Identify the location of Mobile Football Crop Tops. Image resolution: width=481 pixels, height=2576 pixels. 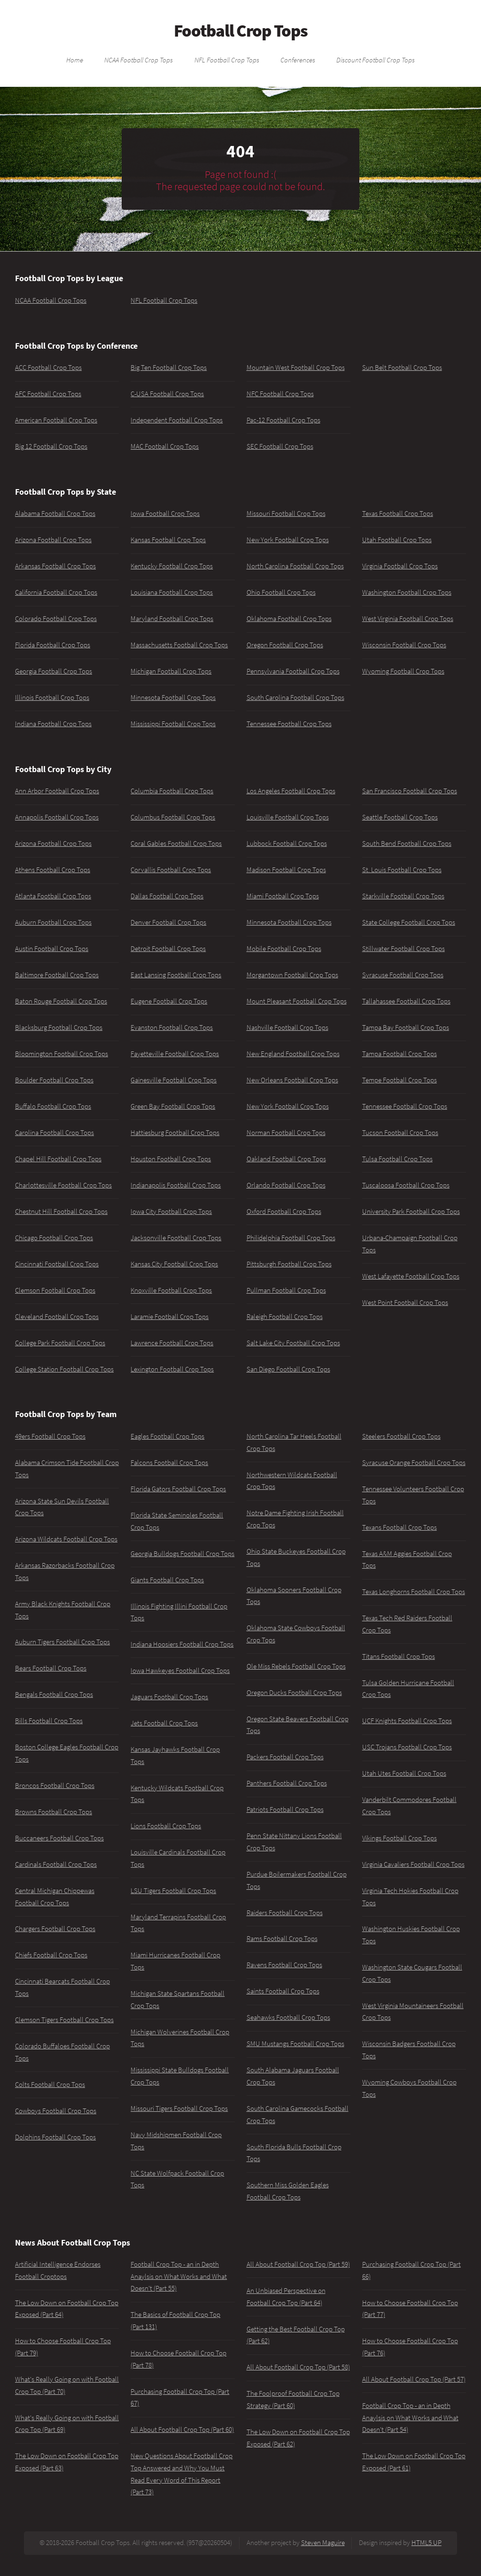
(284, 948).